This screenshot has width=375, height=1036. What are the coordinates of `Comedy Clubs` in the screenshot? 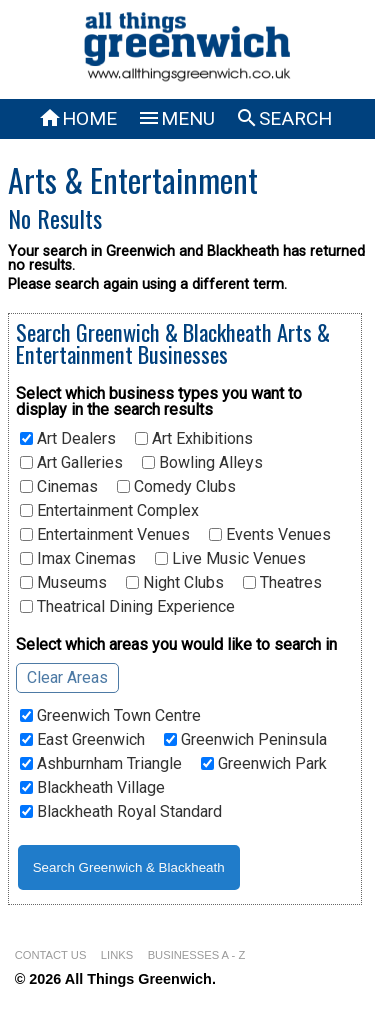 It's located at (176, 487).